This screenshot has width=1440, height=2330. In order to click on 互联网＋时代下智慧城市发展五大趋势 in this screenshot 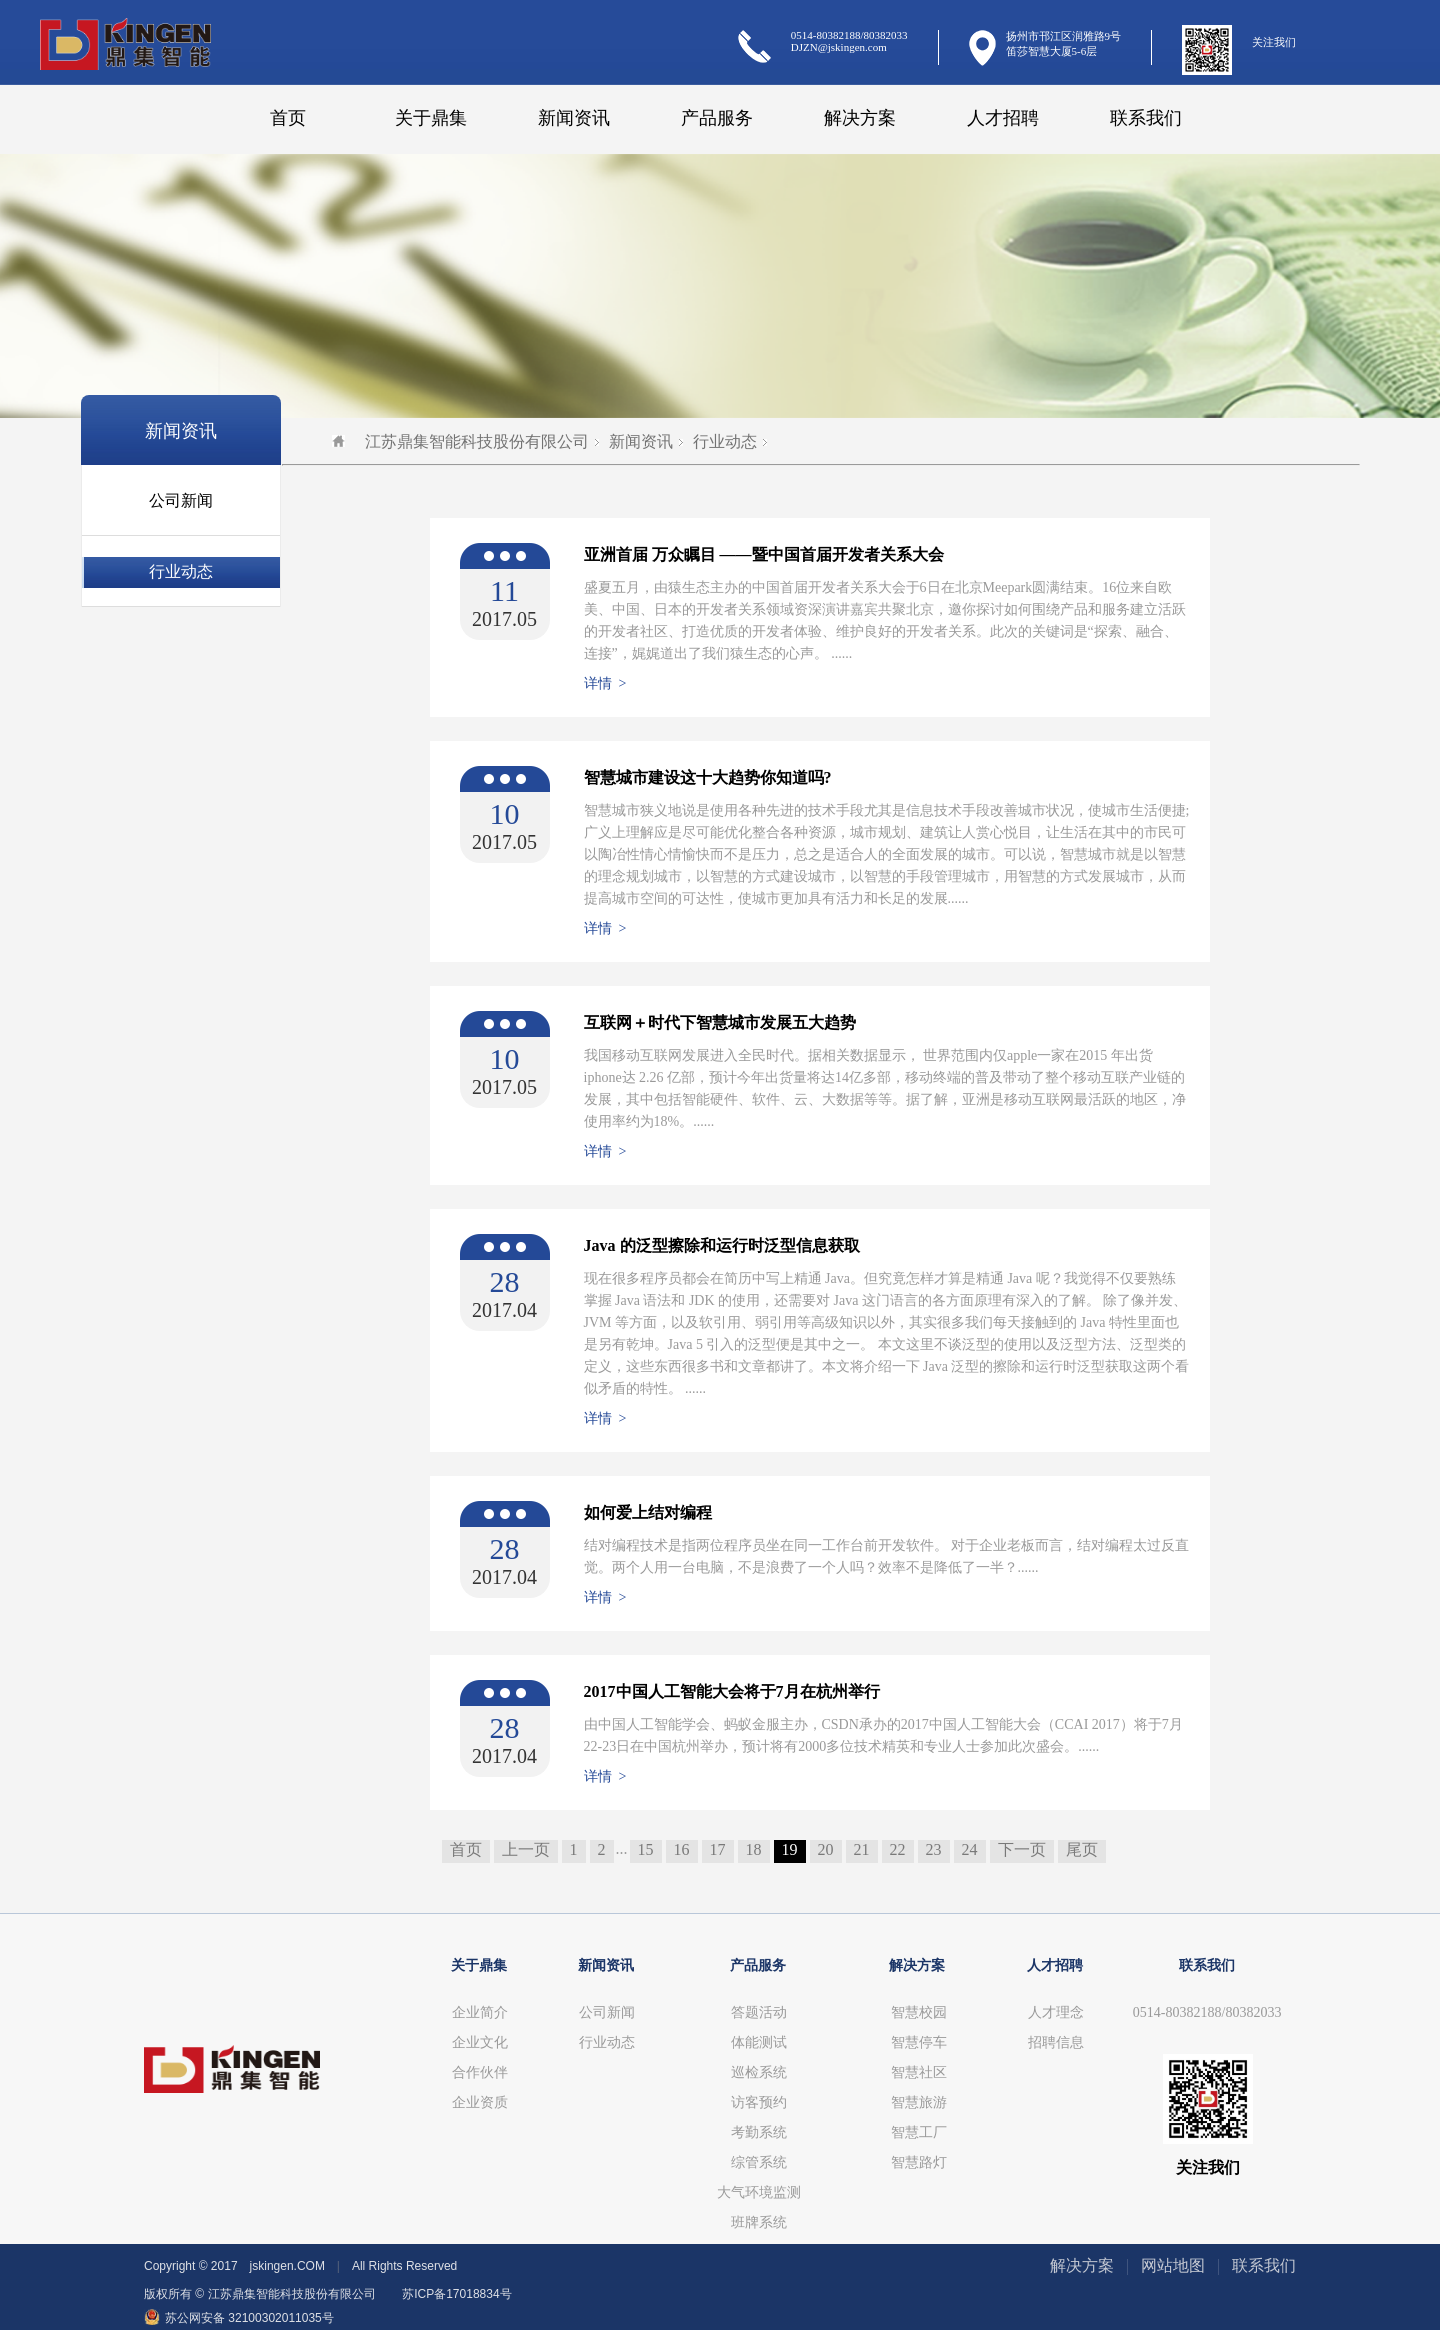, I will do `click(720, 1022)`.